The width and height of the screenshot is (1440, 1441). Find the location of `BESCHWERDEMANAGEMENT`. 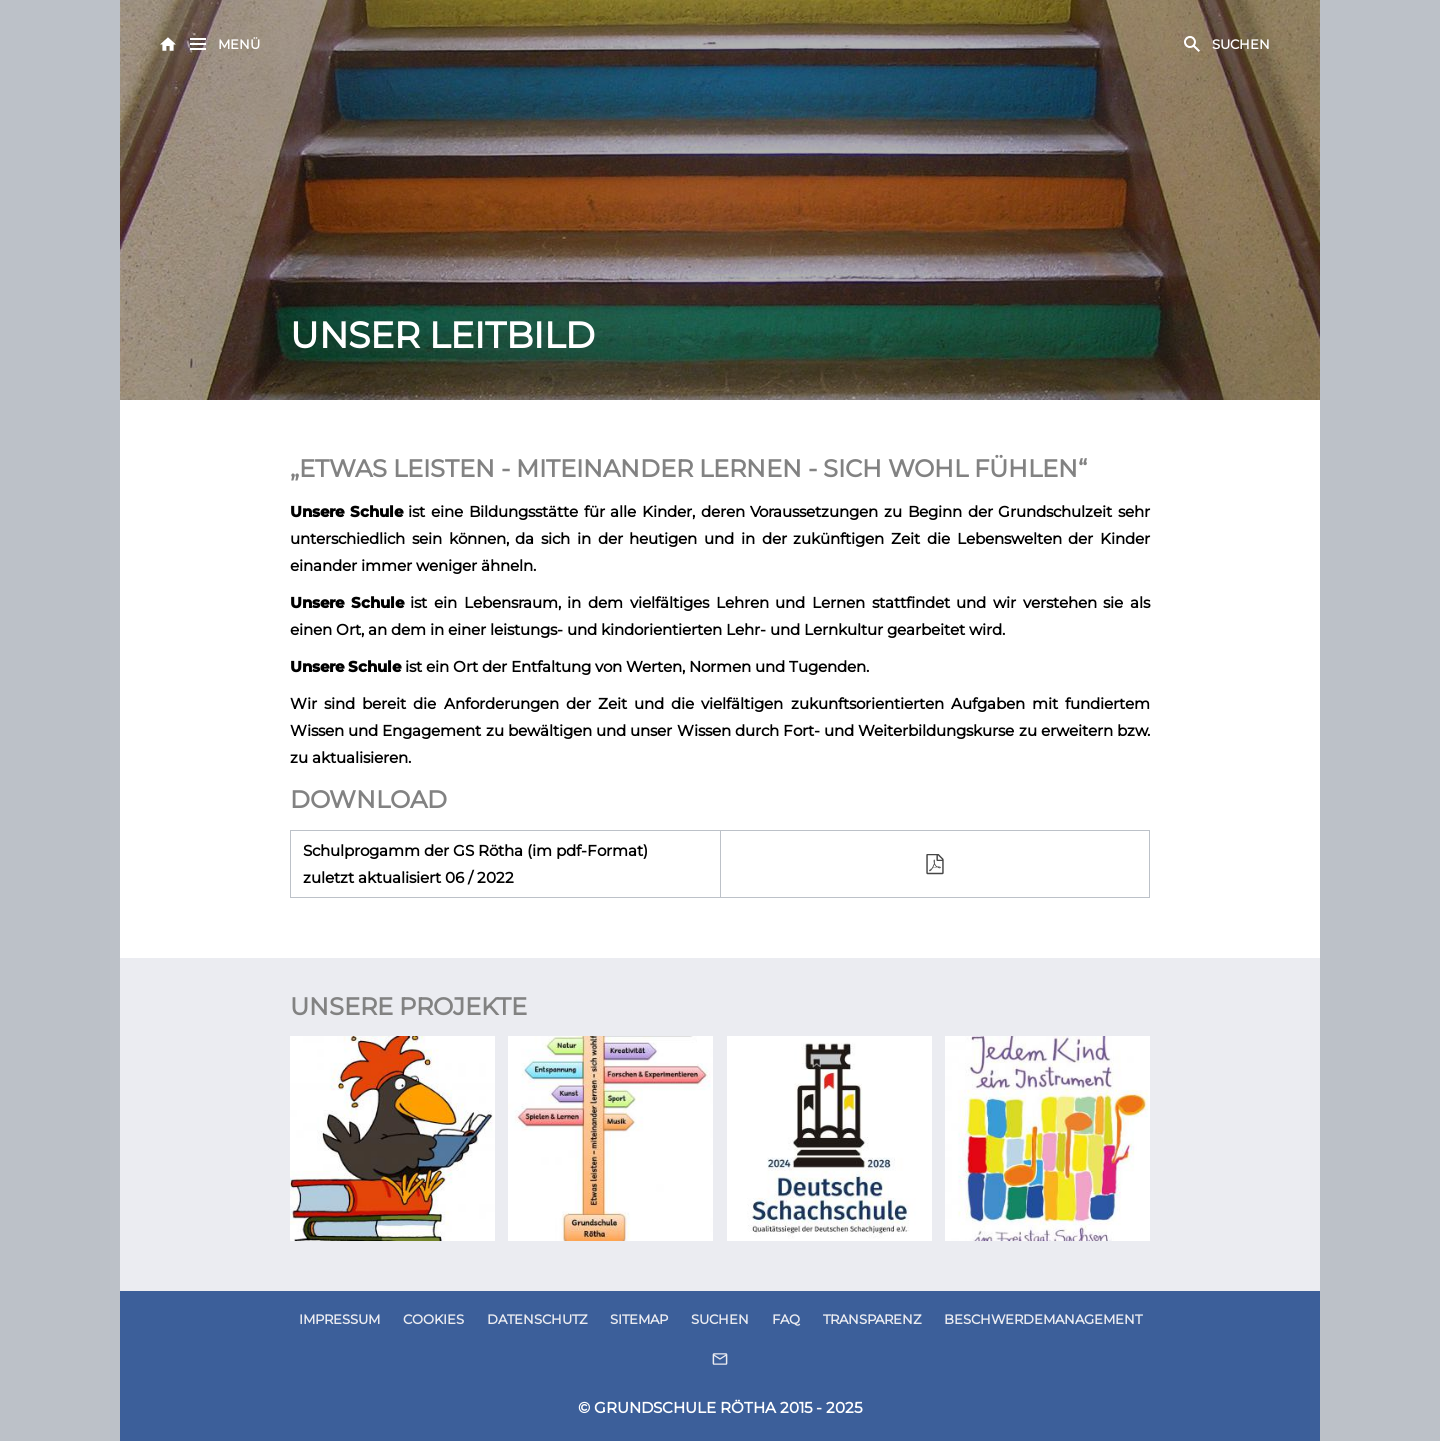

BESCHWERDEMANAGEMENT is located at coordinates (1043, 1319).